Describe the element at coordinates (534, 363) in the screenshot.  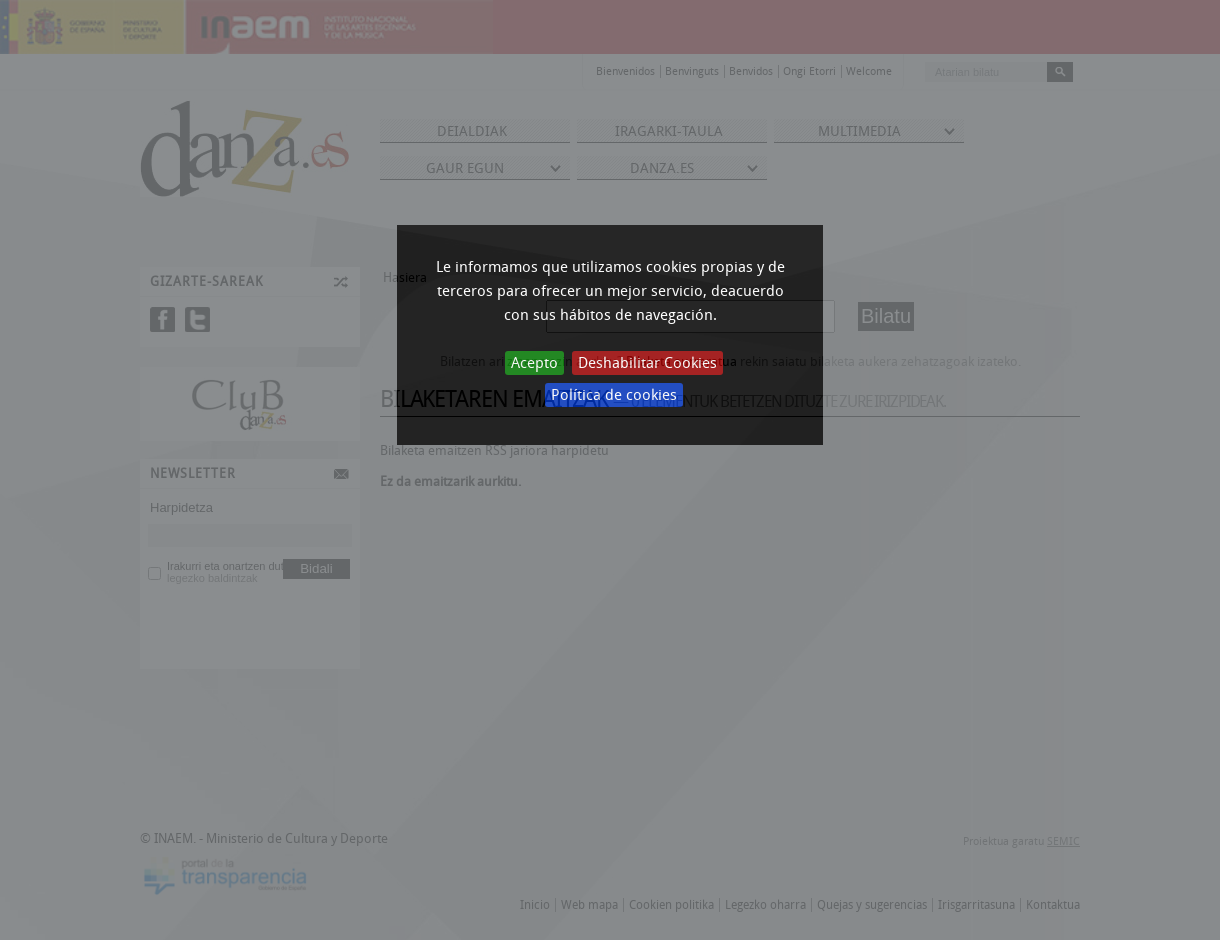
I see `Acepto` at that location.